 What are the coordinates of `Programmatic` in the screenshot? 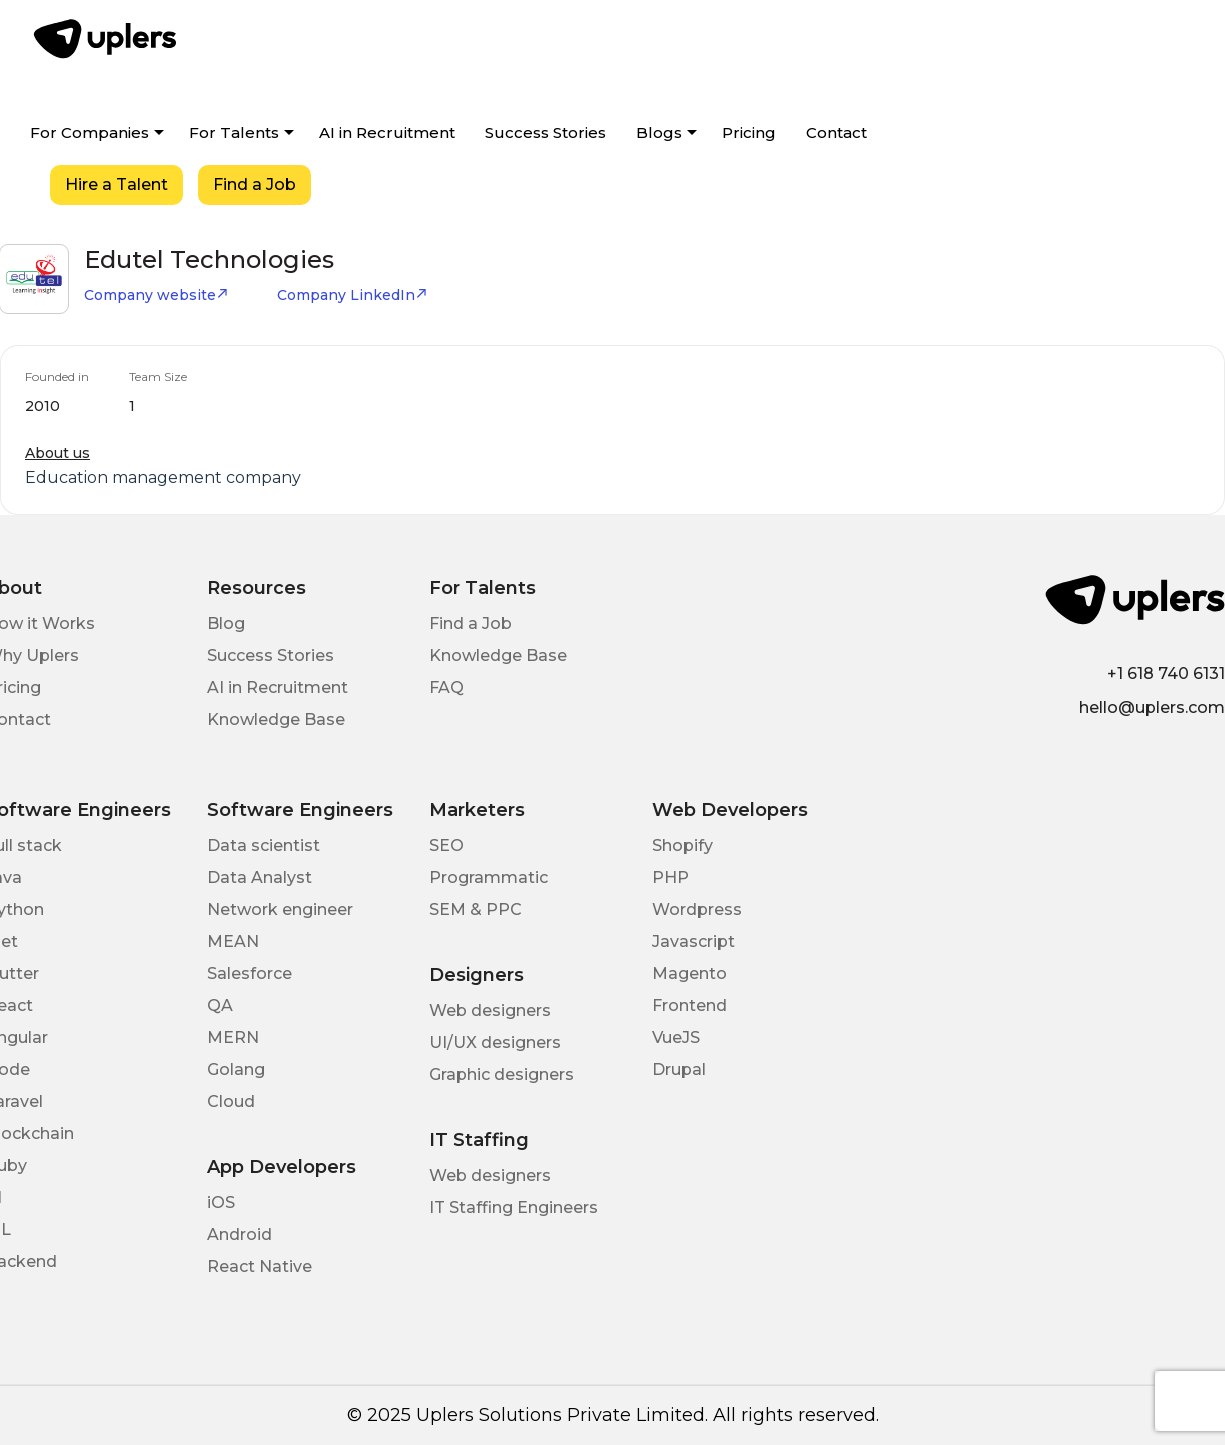 It's located at (488, 877).